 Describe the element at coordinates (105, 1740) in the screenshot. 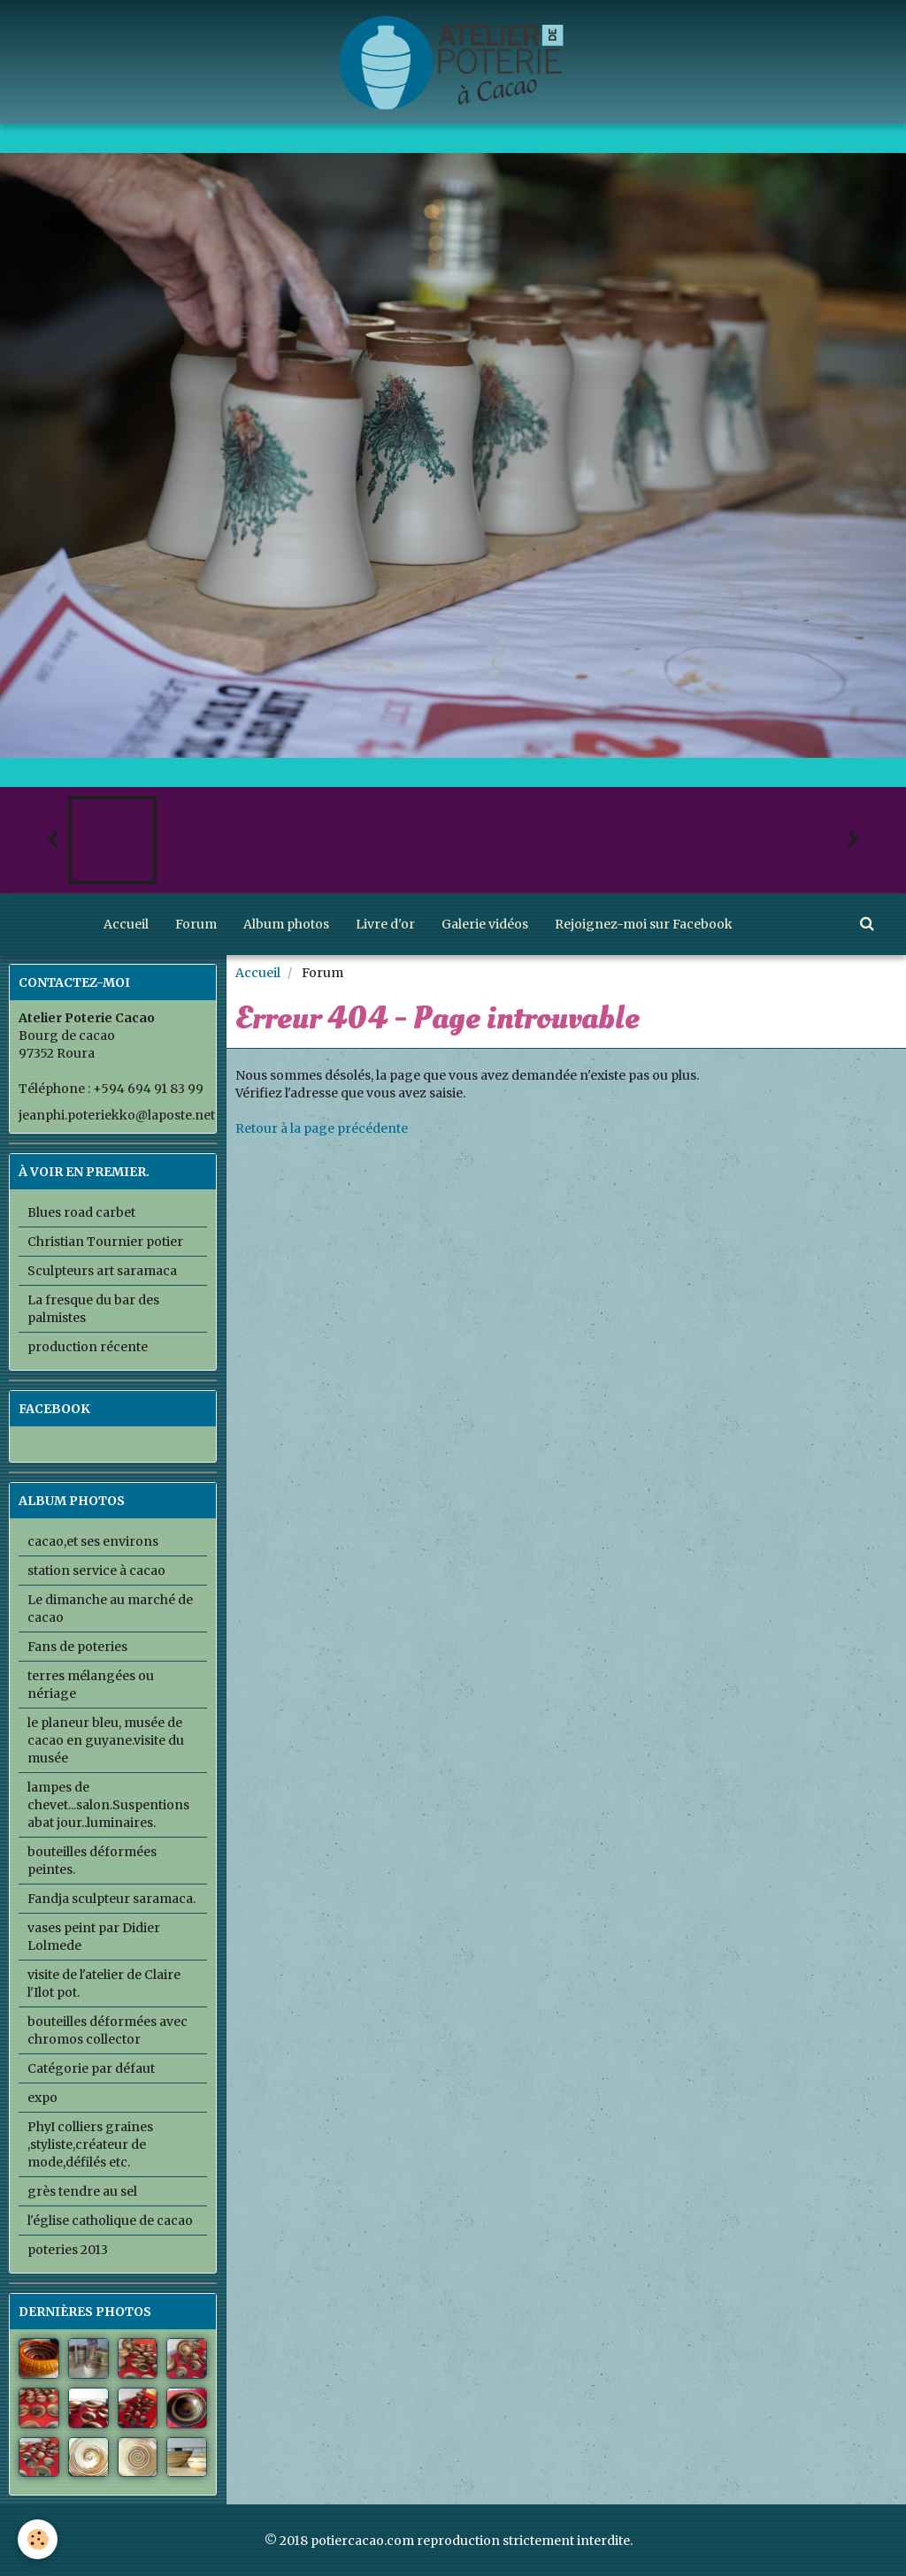

I see `le planeur bleu, musée de cacao en guyane.visite du musée` at that location.